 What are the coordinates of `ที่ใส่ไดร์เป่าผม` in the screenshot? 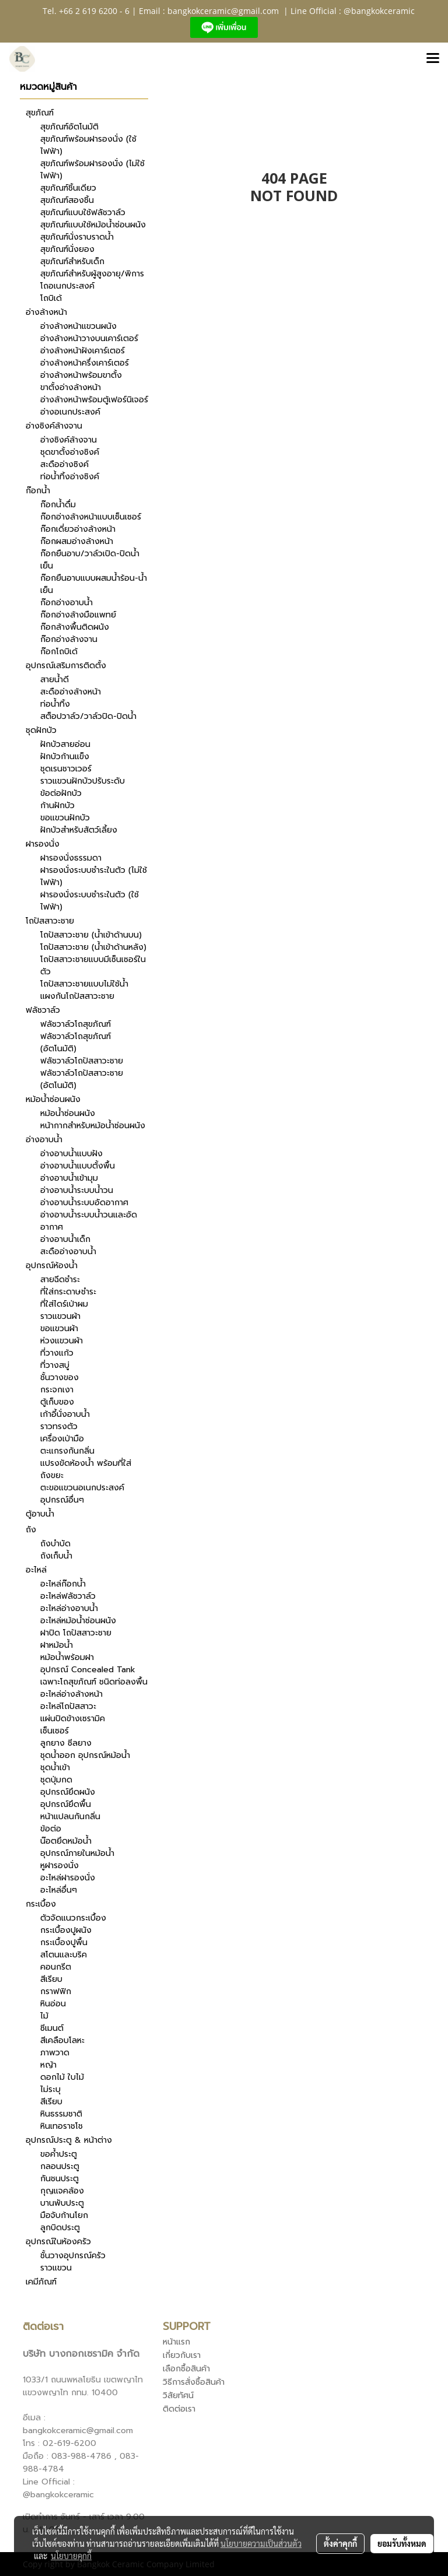 It's located at (64, 1304).